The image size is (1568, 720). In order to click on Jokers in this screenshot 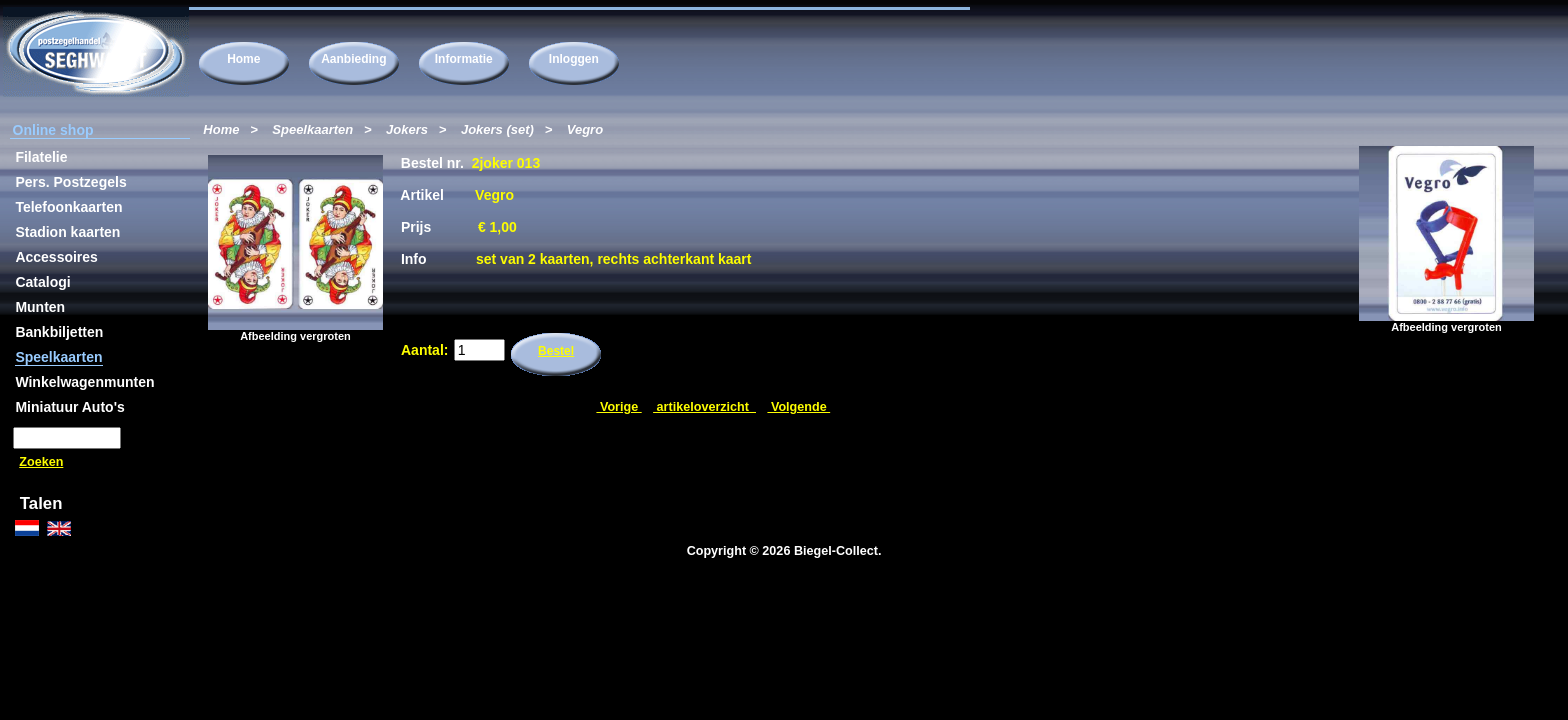, I will do `click(407, 129)`.